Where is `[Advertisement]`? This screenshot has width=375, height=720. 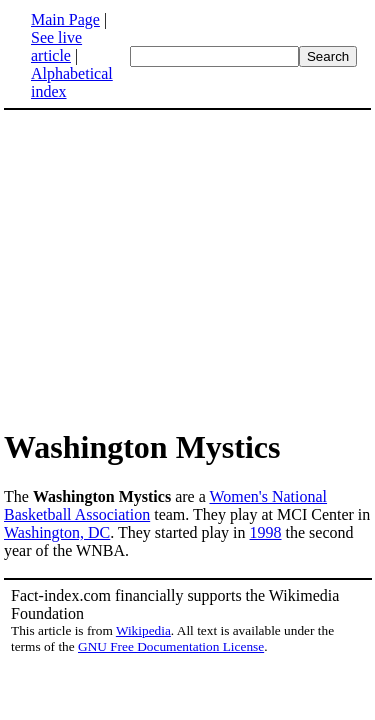
[Advertisement] is located at coordinates (172, 268).